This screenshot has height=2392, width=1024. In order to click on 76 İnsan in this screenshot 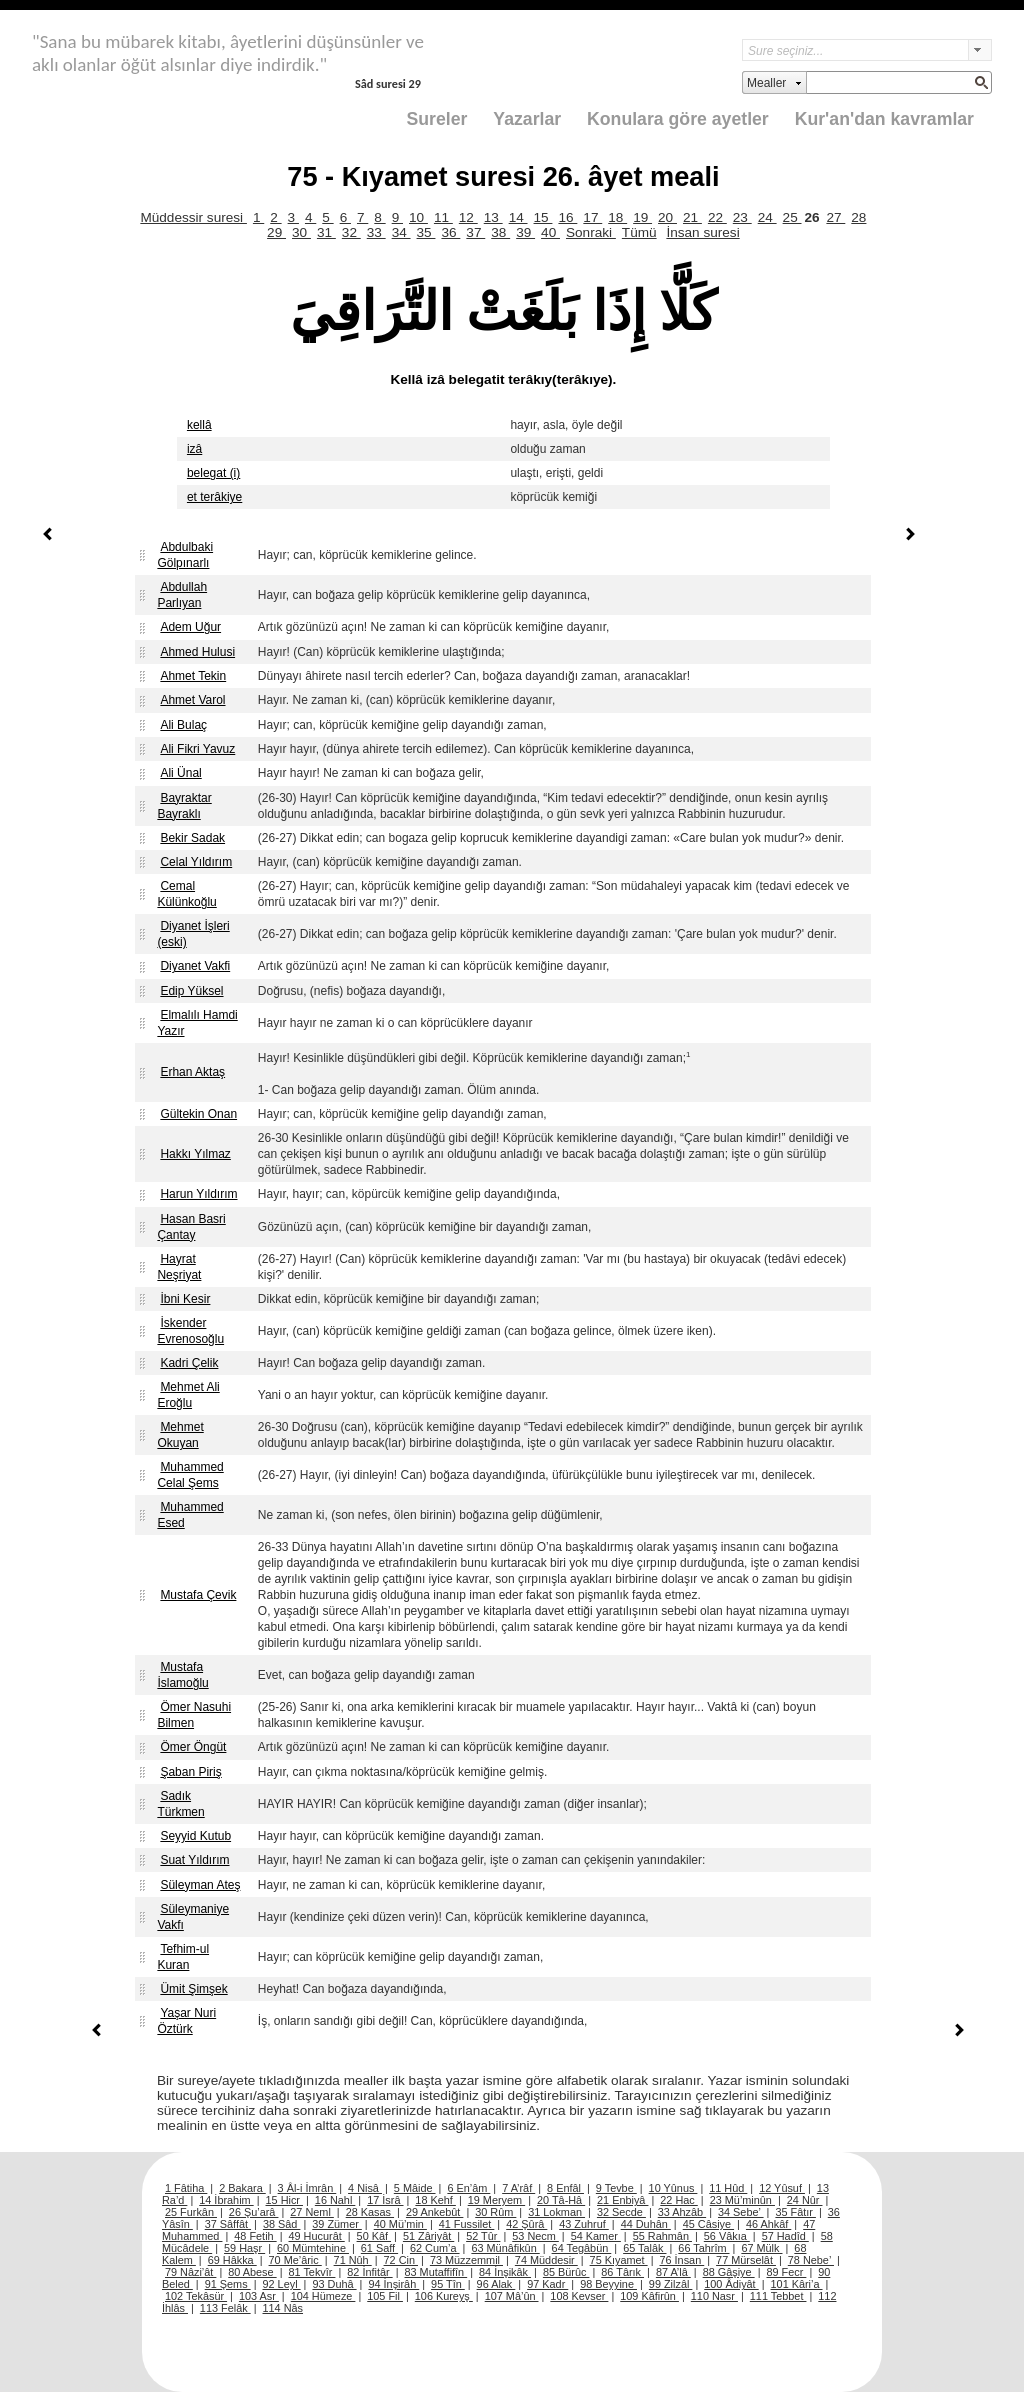, I will do `click(681, 2260)`.